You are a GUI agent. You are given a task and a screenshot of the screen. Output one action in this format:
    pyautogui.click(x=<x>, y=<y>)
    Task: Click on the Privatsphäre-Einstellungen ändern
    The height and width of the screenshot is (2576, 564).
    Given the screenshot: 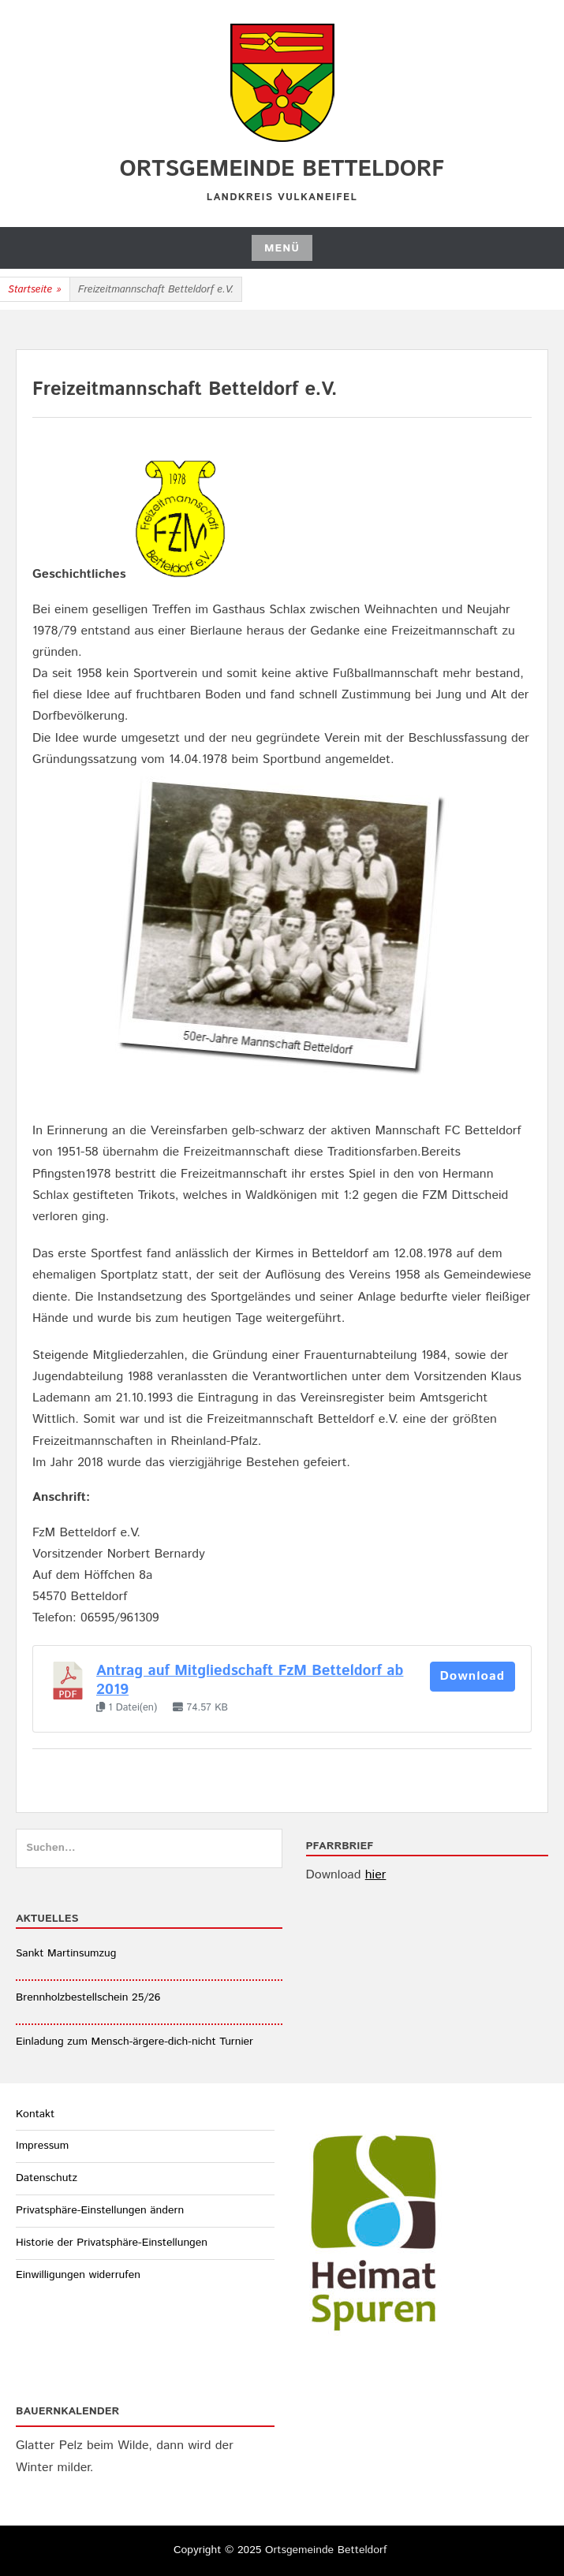 What is the action you would take?
    pyautogui.click(x=100, y=2210)
    